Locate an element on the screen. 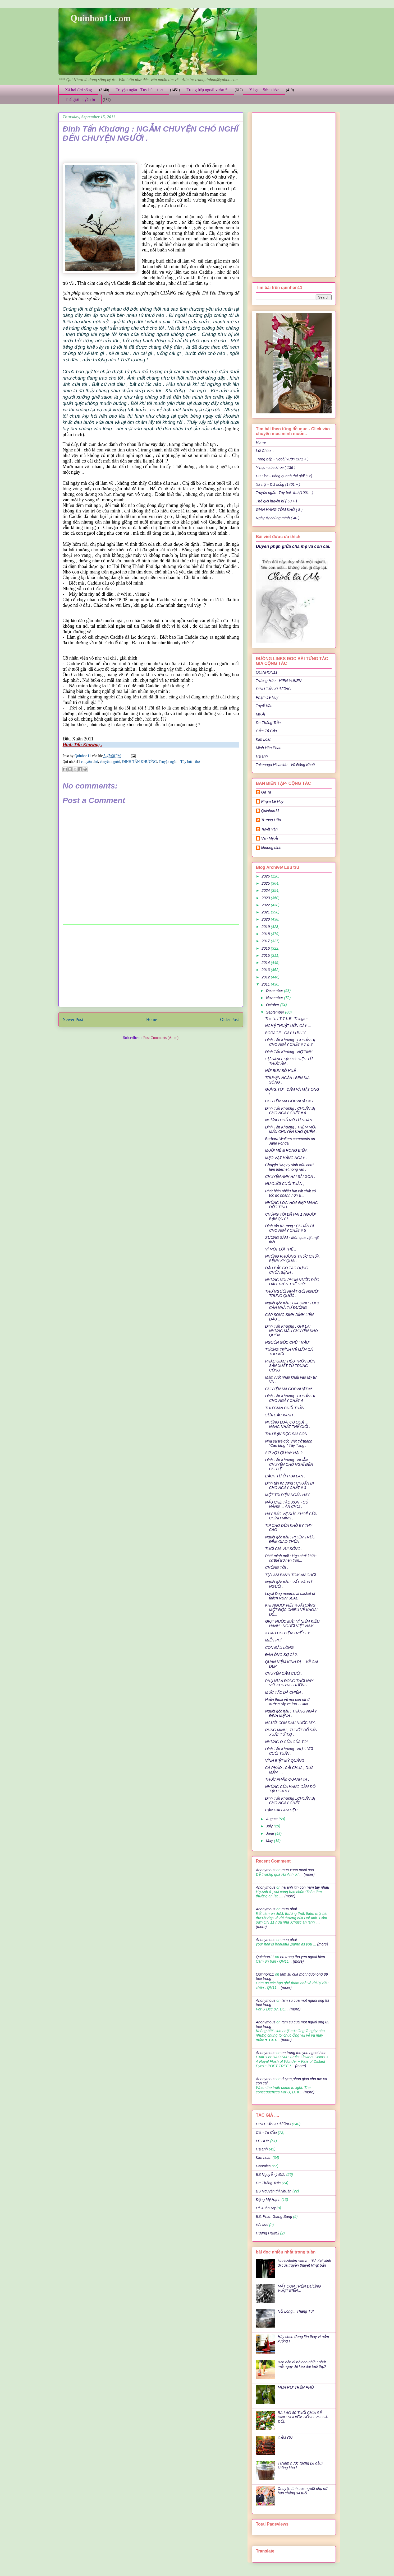  Phạm Lê Huy is located at coordinates (272, 801).